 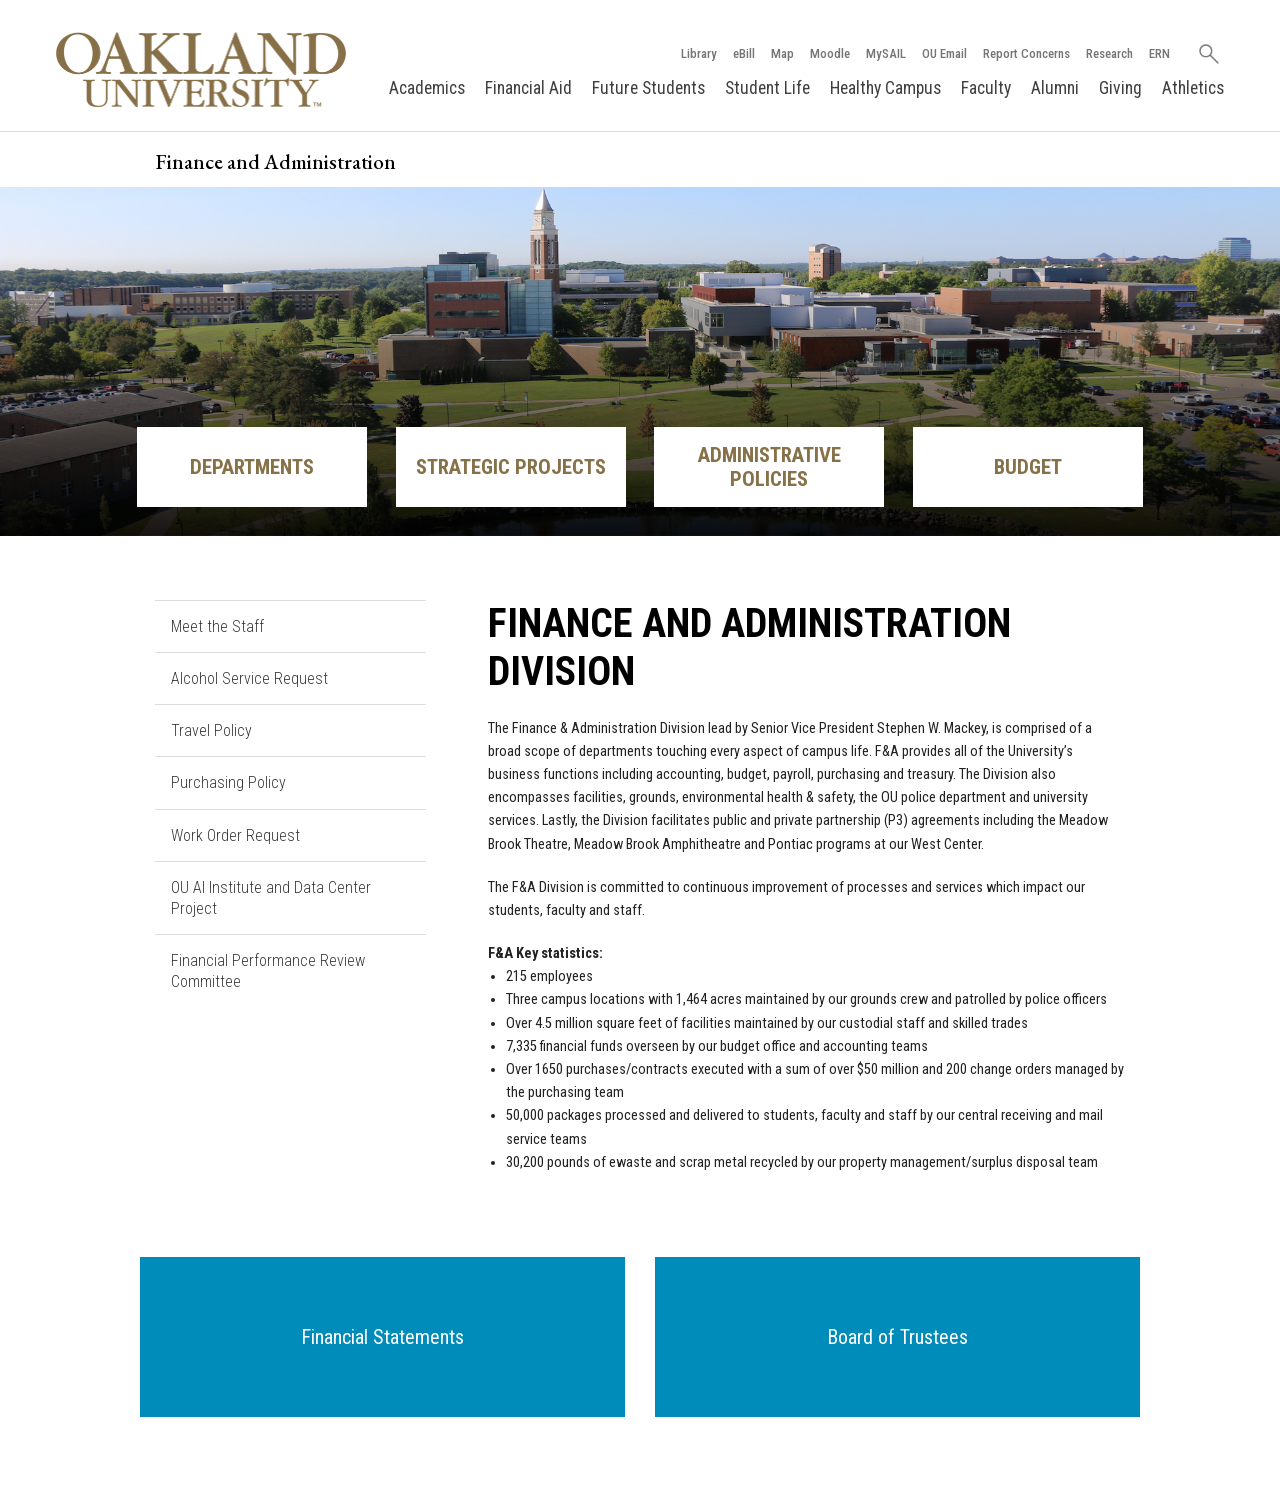 I want to click on Departments, so click(x=252, y=467).